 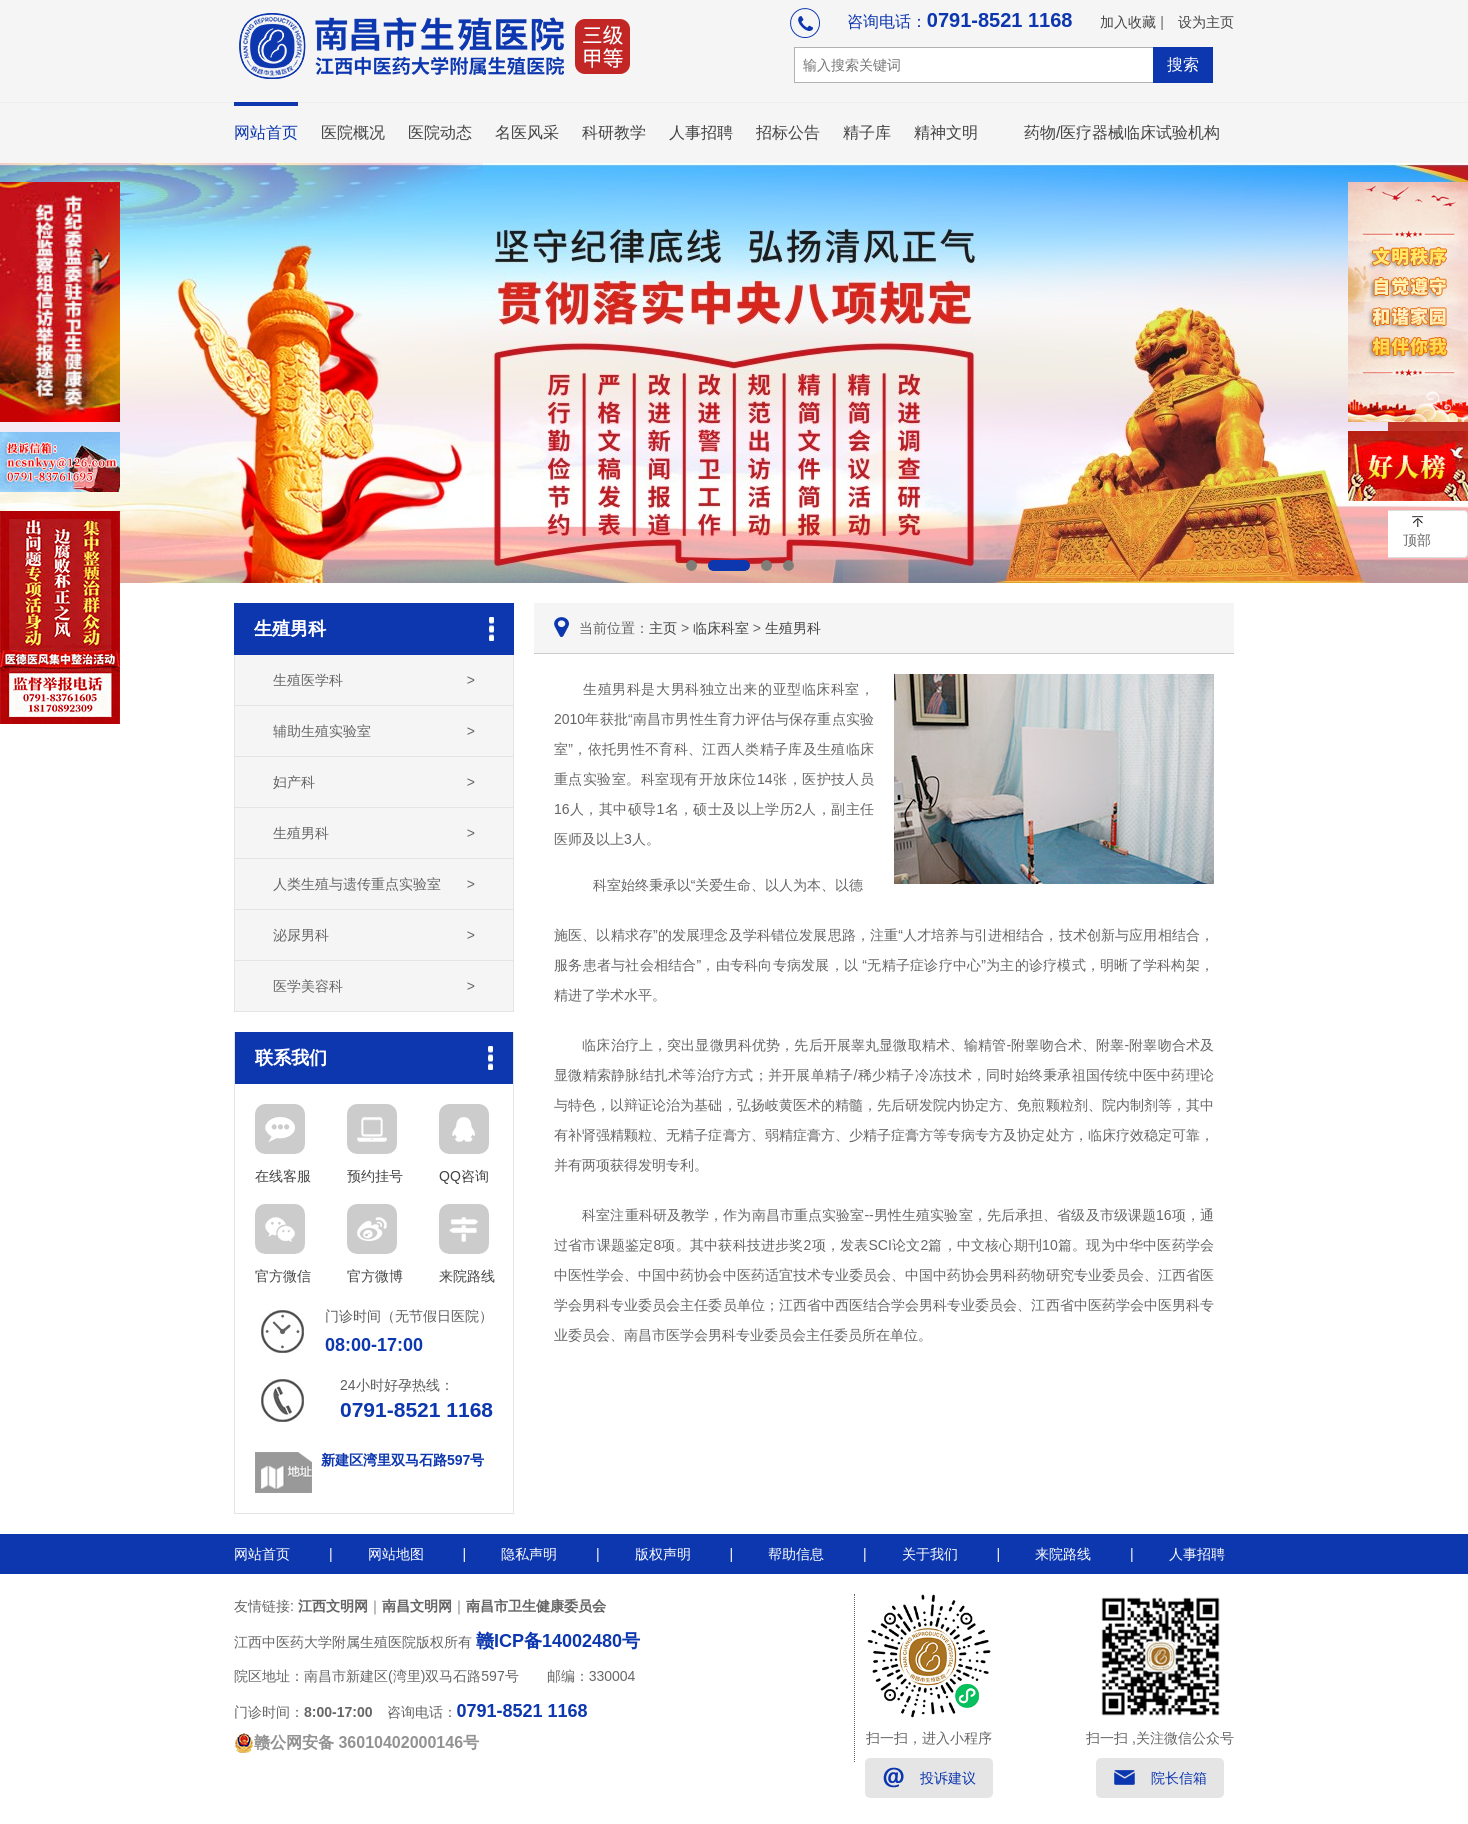 What do you see at coordinates (663, 1554) in the screenshot?
I see `版权声明` at bounding box center [663, 1554].